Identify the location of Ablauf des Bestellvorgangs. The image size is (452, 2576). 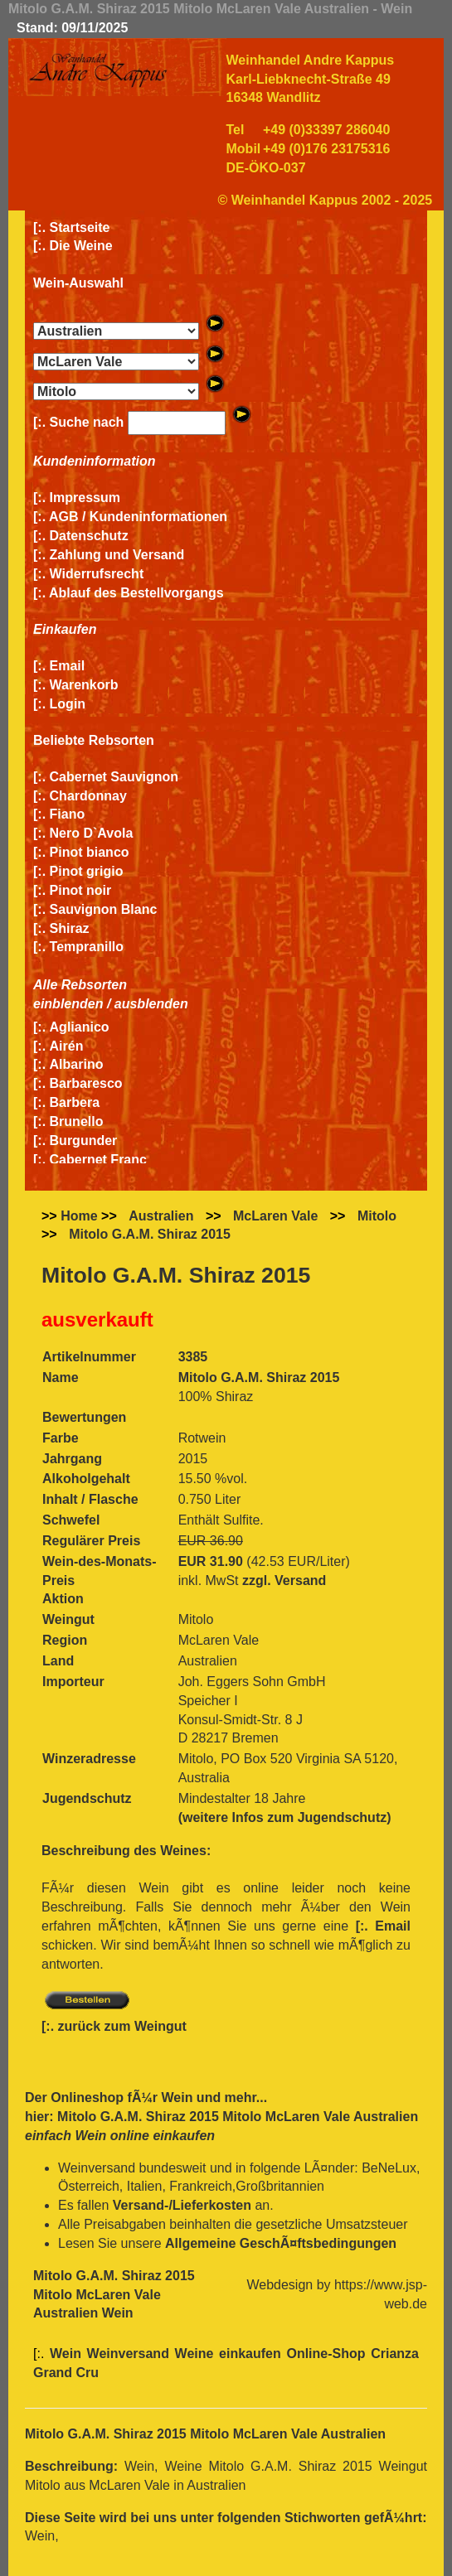
(136, 593).